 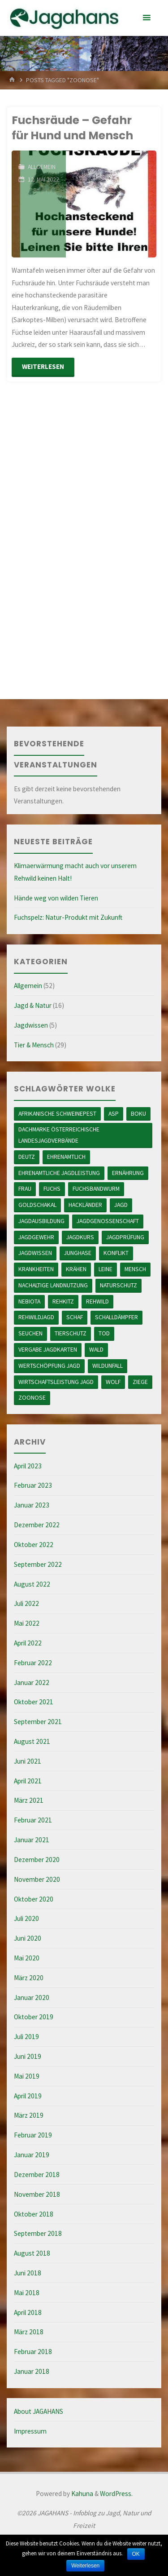 I want to click on Wolf [Wolf (6 Einträge)], so click(x=113, y=1382).